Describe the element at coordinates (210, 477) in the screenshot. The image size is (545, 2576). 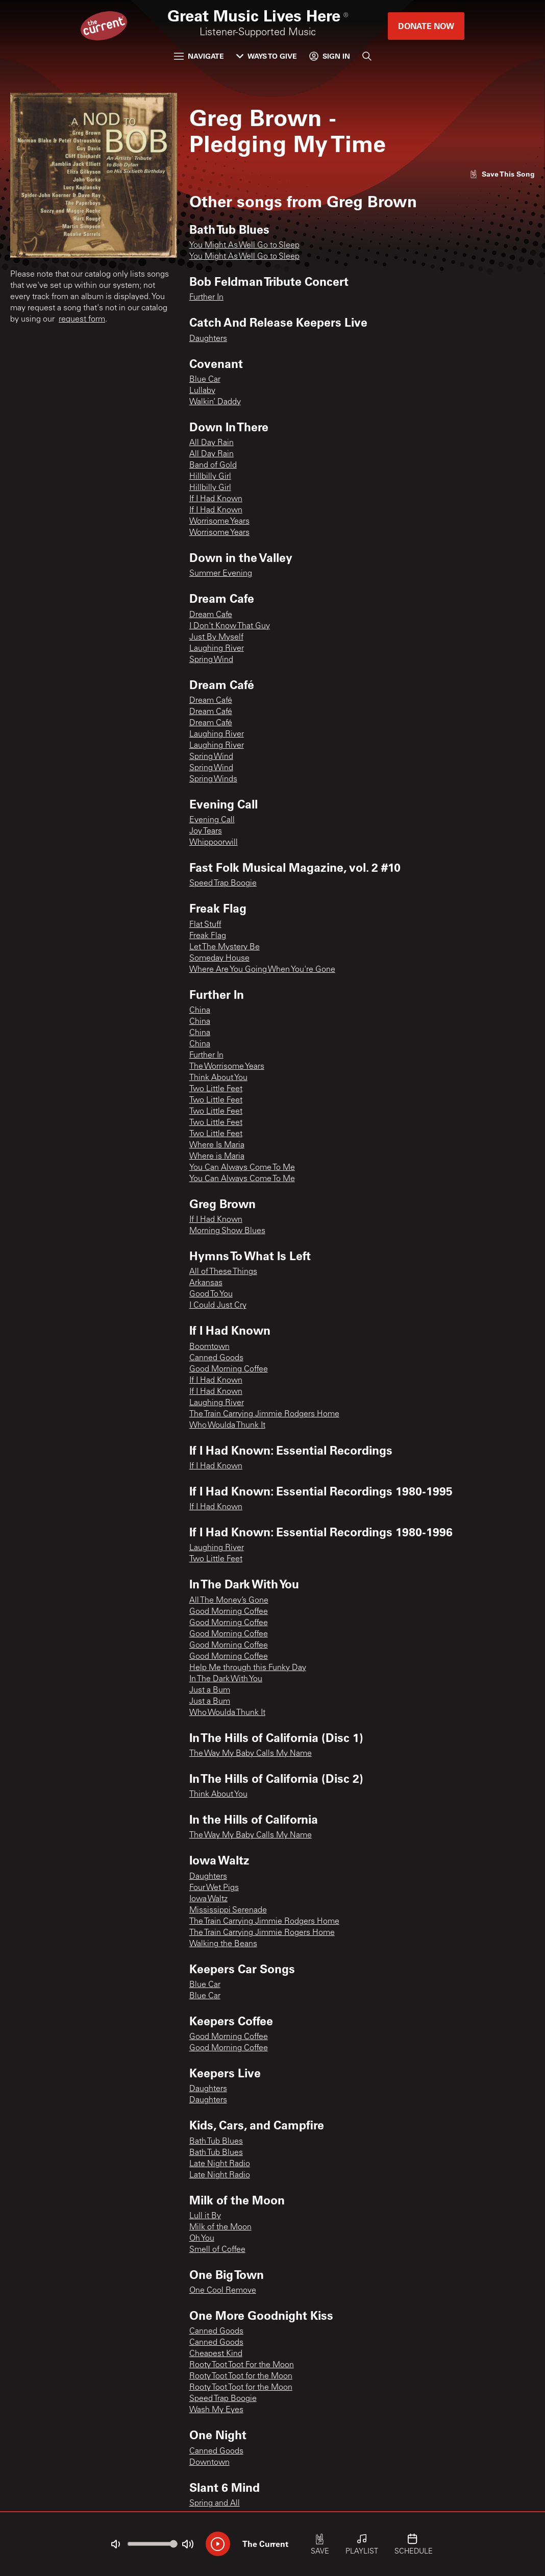
I see `Hillbilly Girl` at that location.